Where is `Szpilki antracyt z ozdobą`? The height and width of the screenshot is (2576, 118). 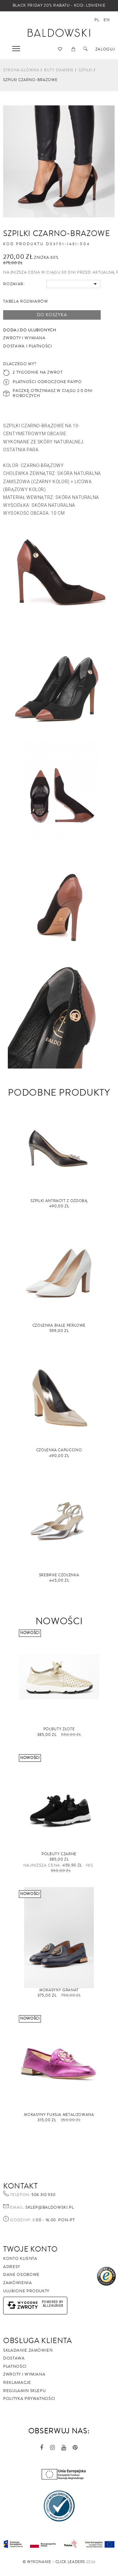
Szpilki antracyt z ozdobą is located at coordinates (59, 1201).